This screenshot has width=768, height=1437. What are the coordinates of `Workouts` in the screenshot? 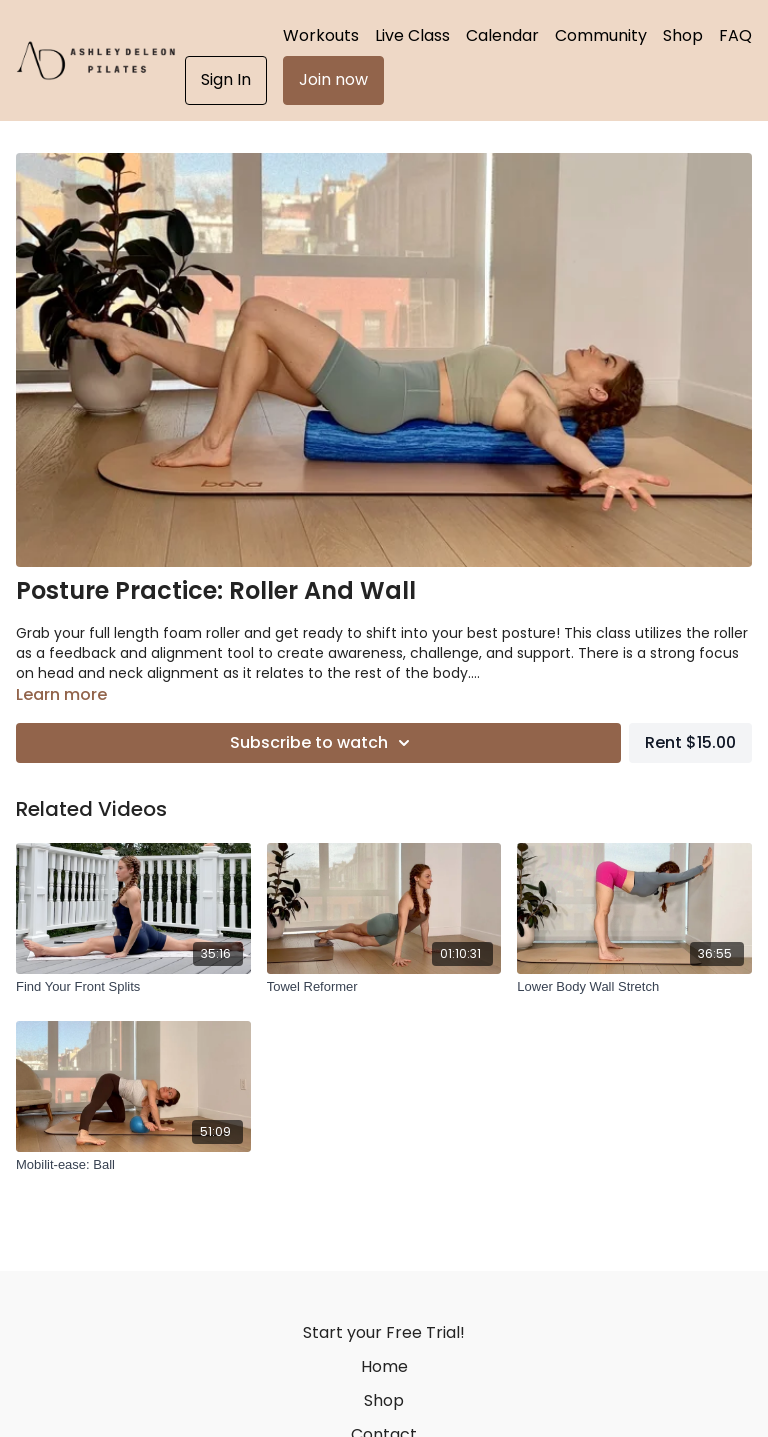 It's located at (321, 35).